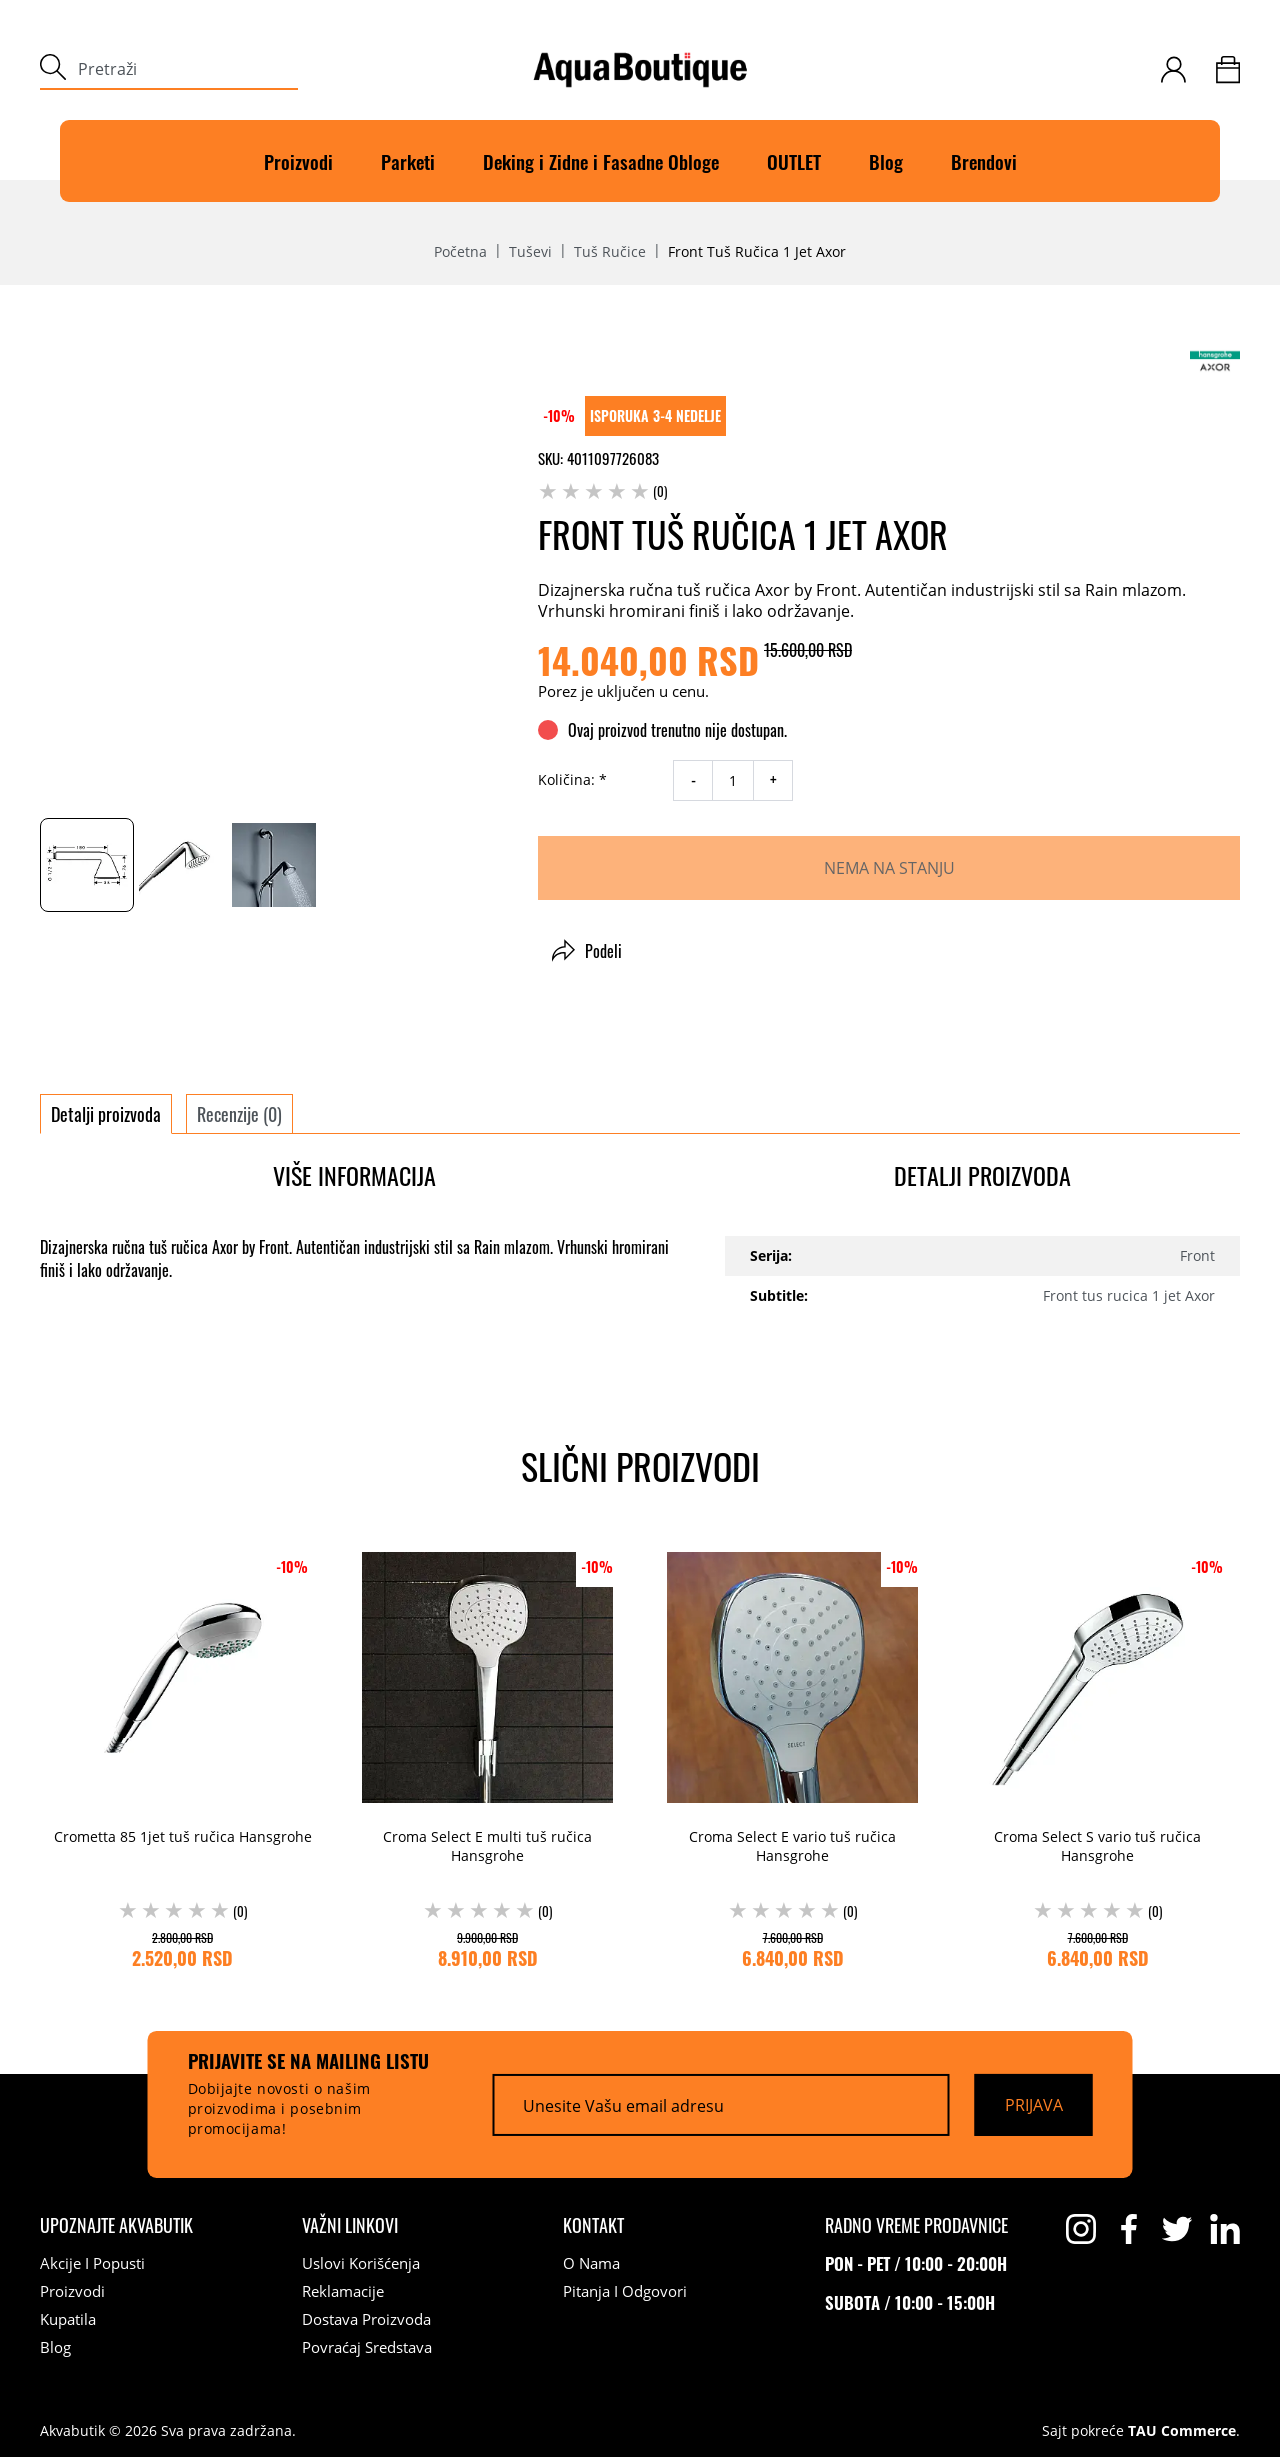 Image resolution: width=1280 pixels, height=2457 pixels. I want to click on Akcije i popusti, so click(92, 2263).